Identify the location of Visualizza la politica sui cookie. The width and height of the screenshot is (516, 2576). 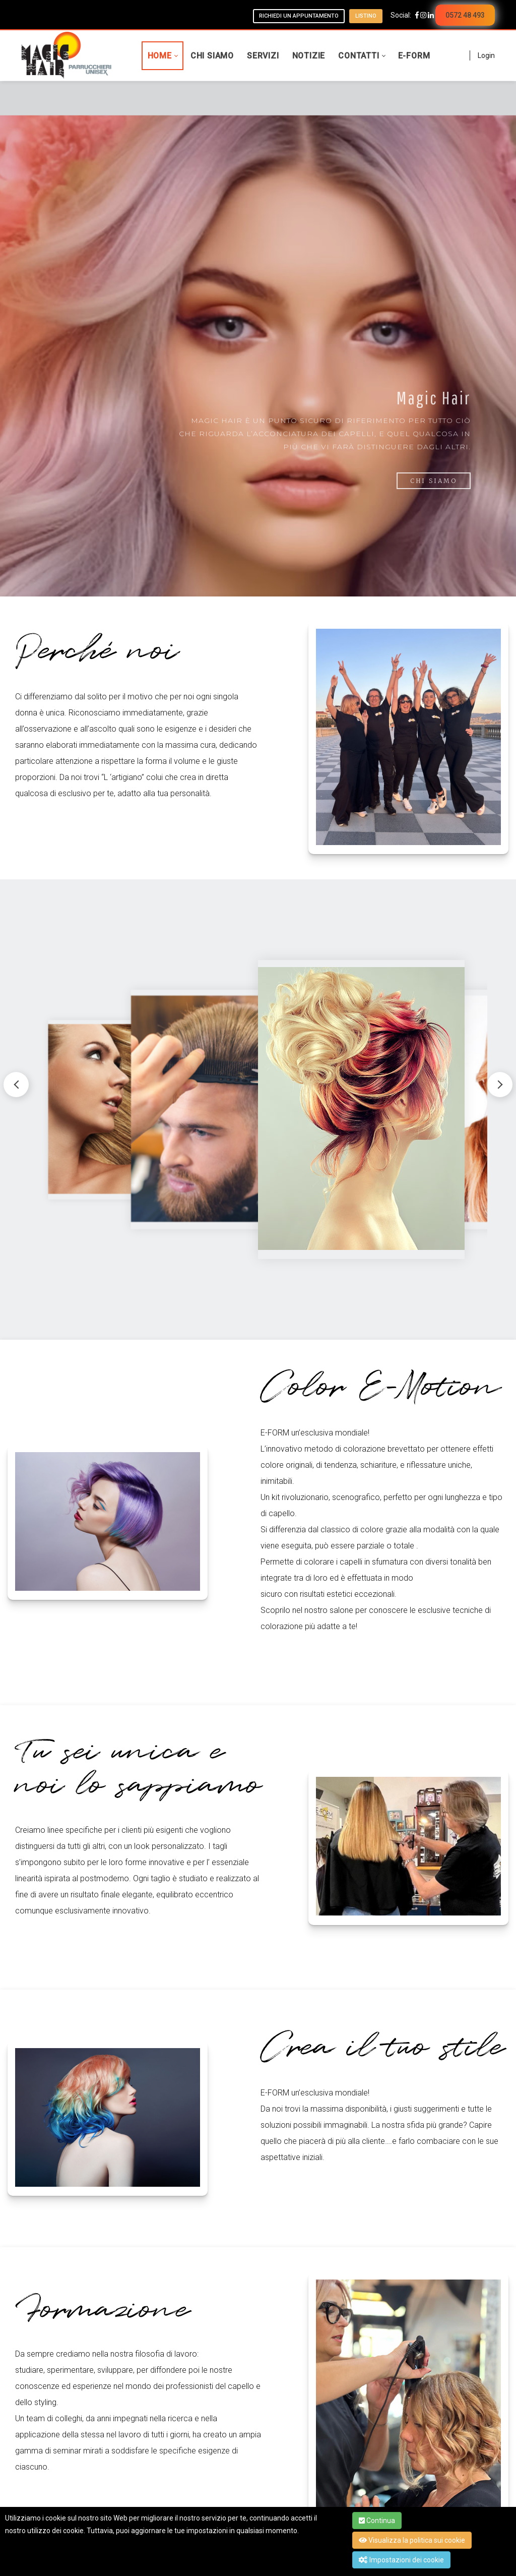
(412, 2540).